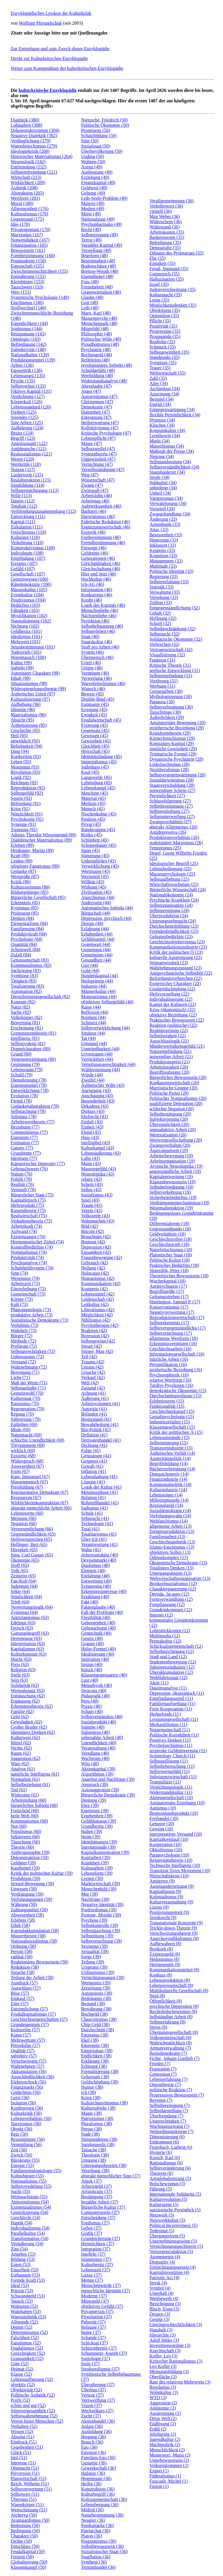  Describe the element at coordinates (92, 2441) in the screenshot. I see `Brauch (36)` at that location.